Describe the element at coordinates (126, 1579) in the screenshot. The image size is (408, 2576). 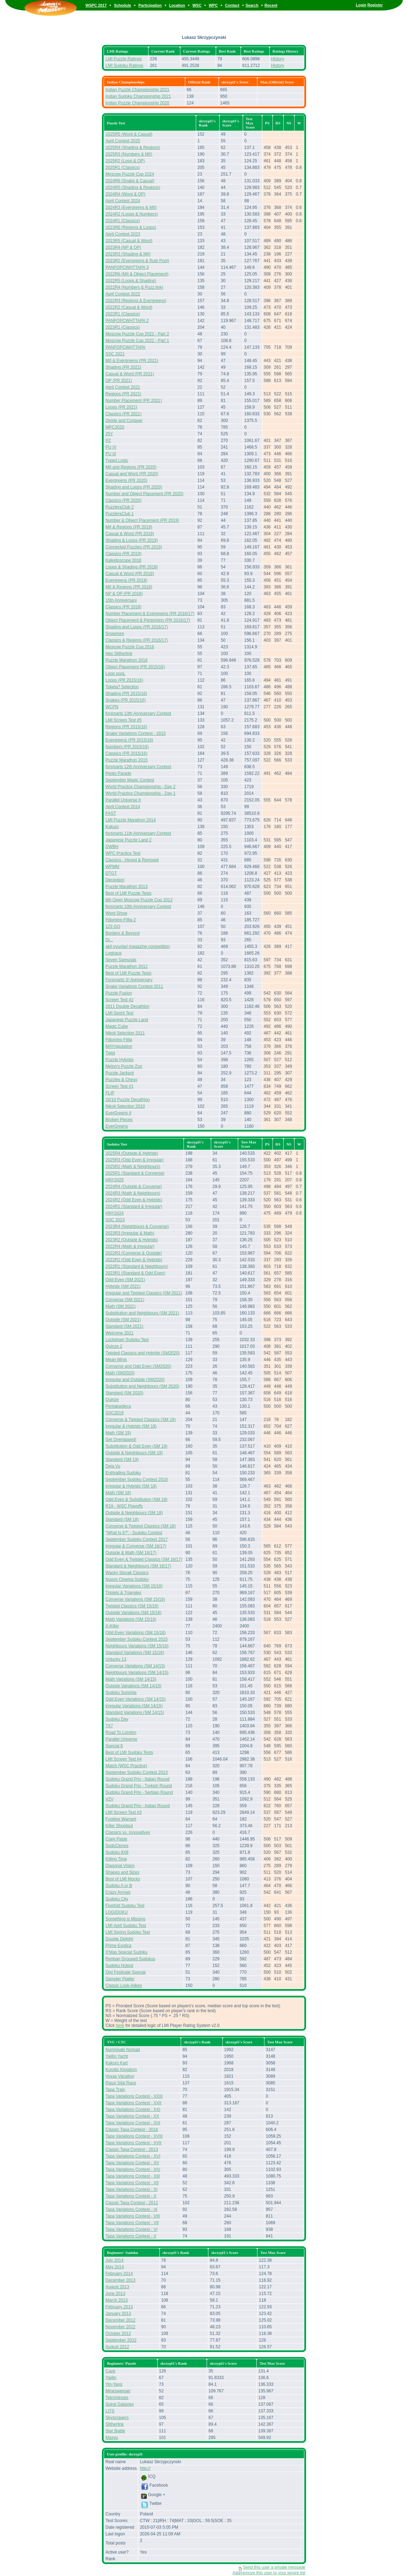
I see `Nuovo Cinema Sudoku` at that location.